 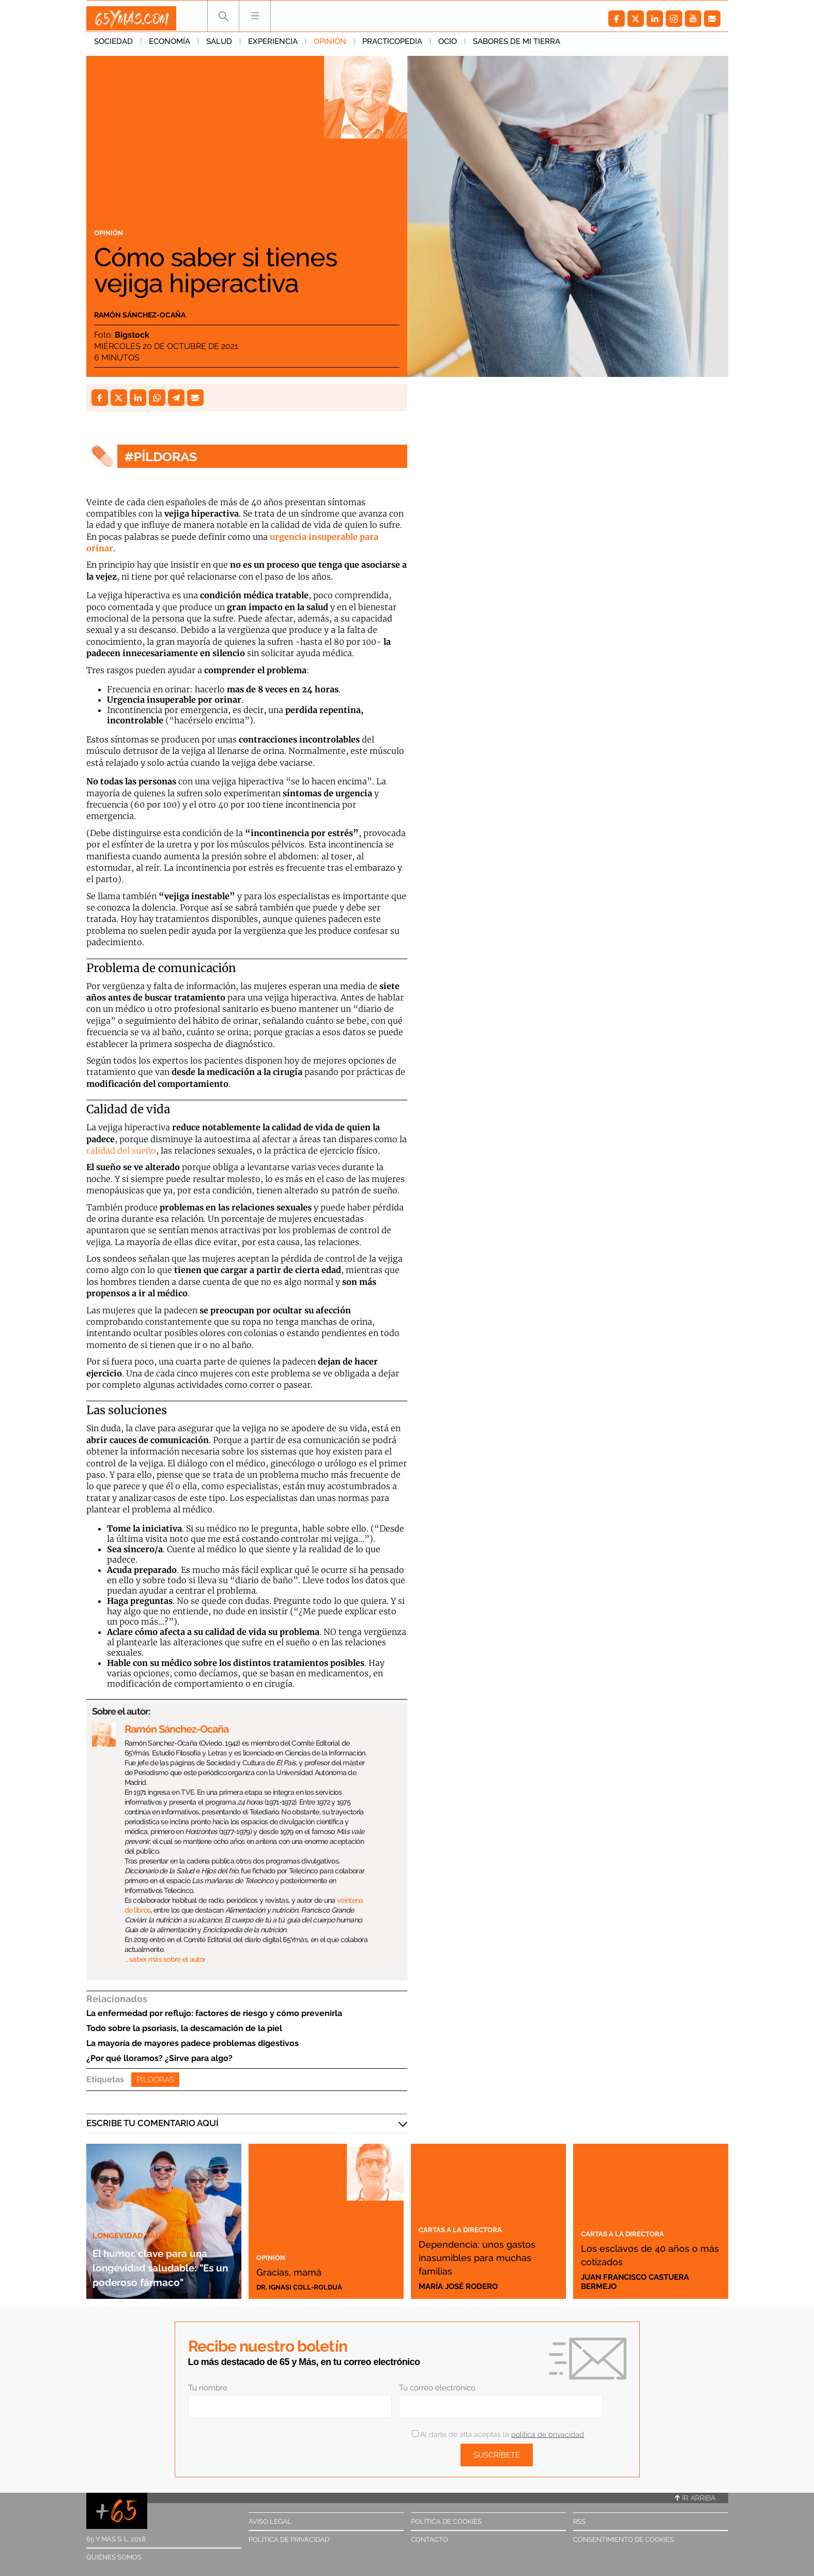 I want to click on Tu correo electrónico, so click(x=437, y=2387).